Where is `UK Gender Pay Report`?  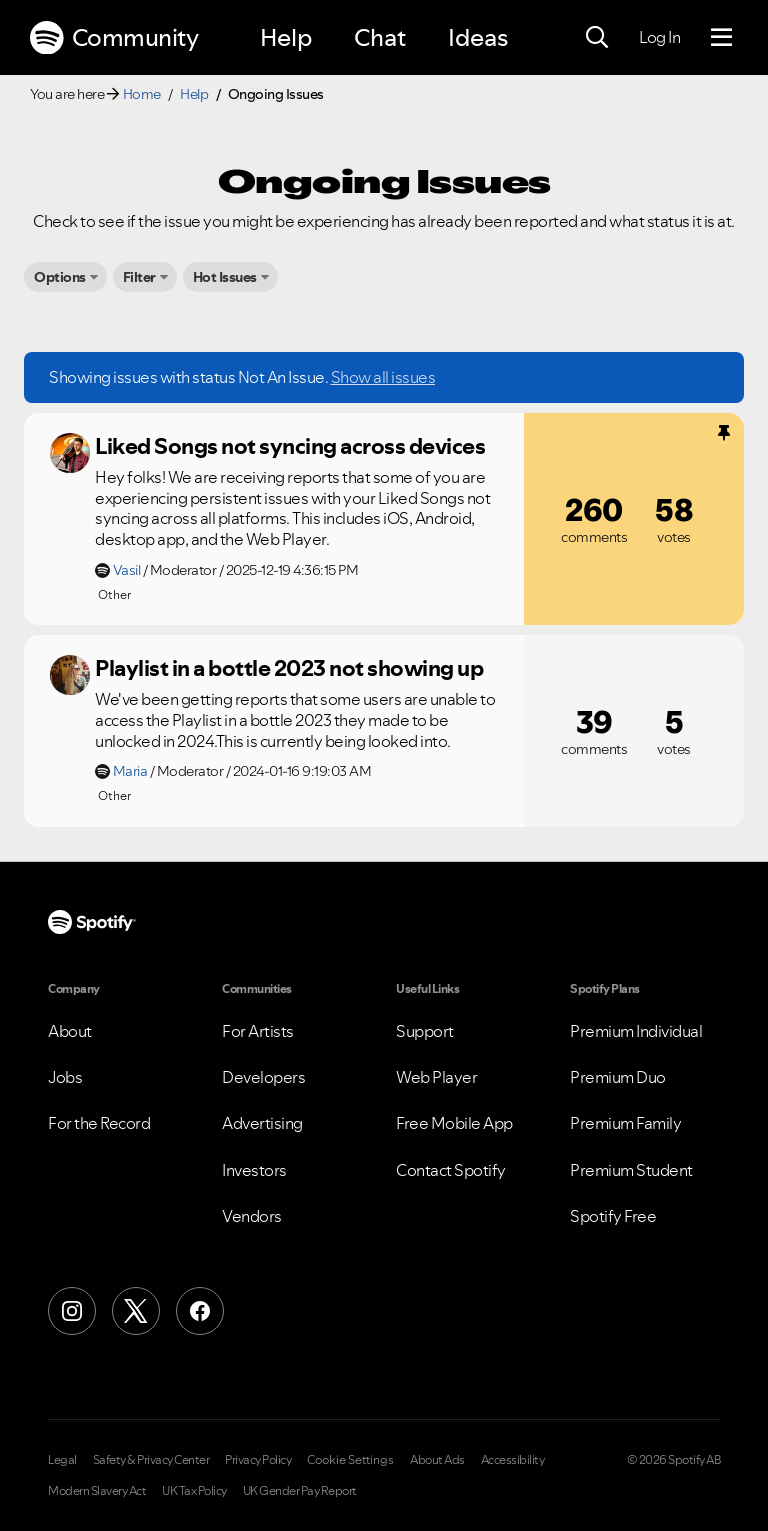
UK Gender Pay Report is located at coordinates (300, 1491).